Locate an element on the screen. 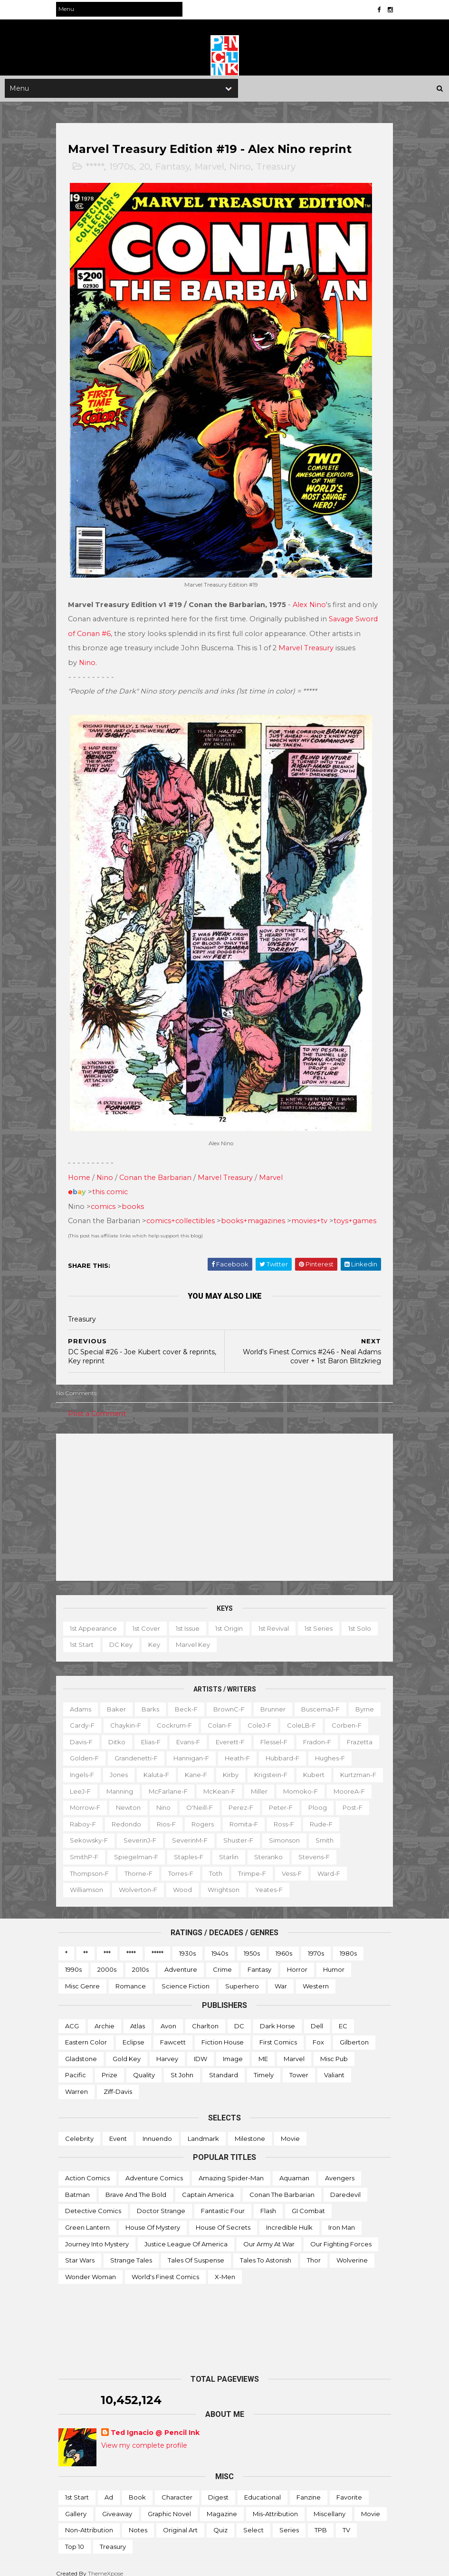  Key is located at coordinates (156, 1635).